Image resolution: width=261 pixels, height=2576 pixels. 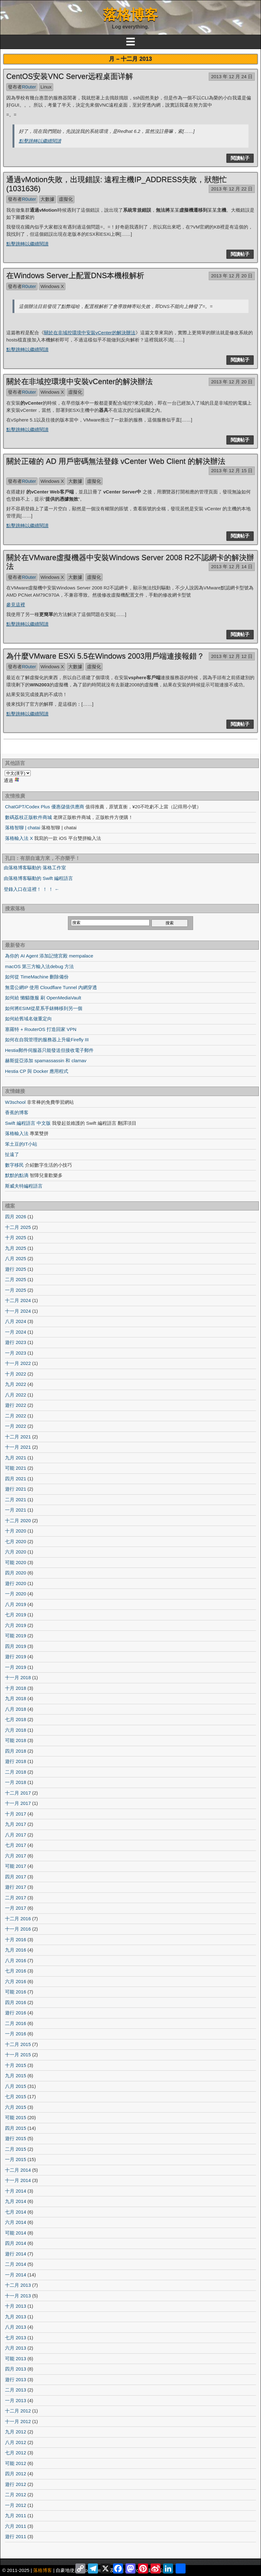 What do you see at coordinates (15, 1583) in the screenshot?
I see `遊行 2020` at bounding box center [15, 1583].